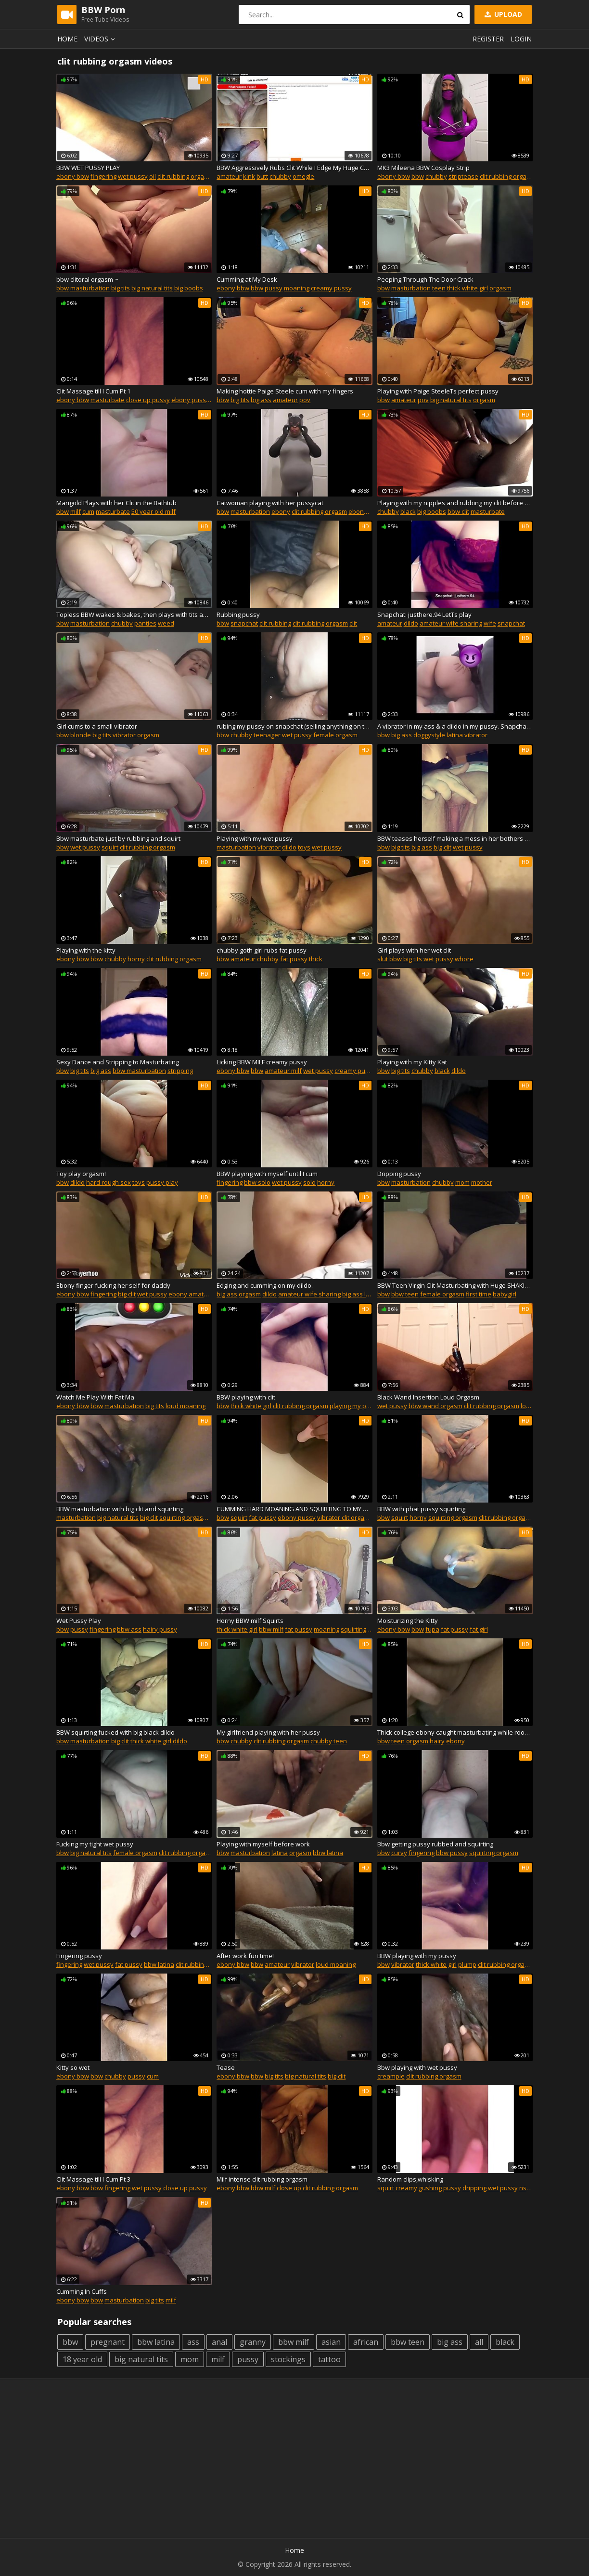  I want to click on ebonybbw, so click(364, 511).